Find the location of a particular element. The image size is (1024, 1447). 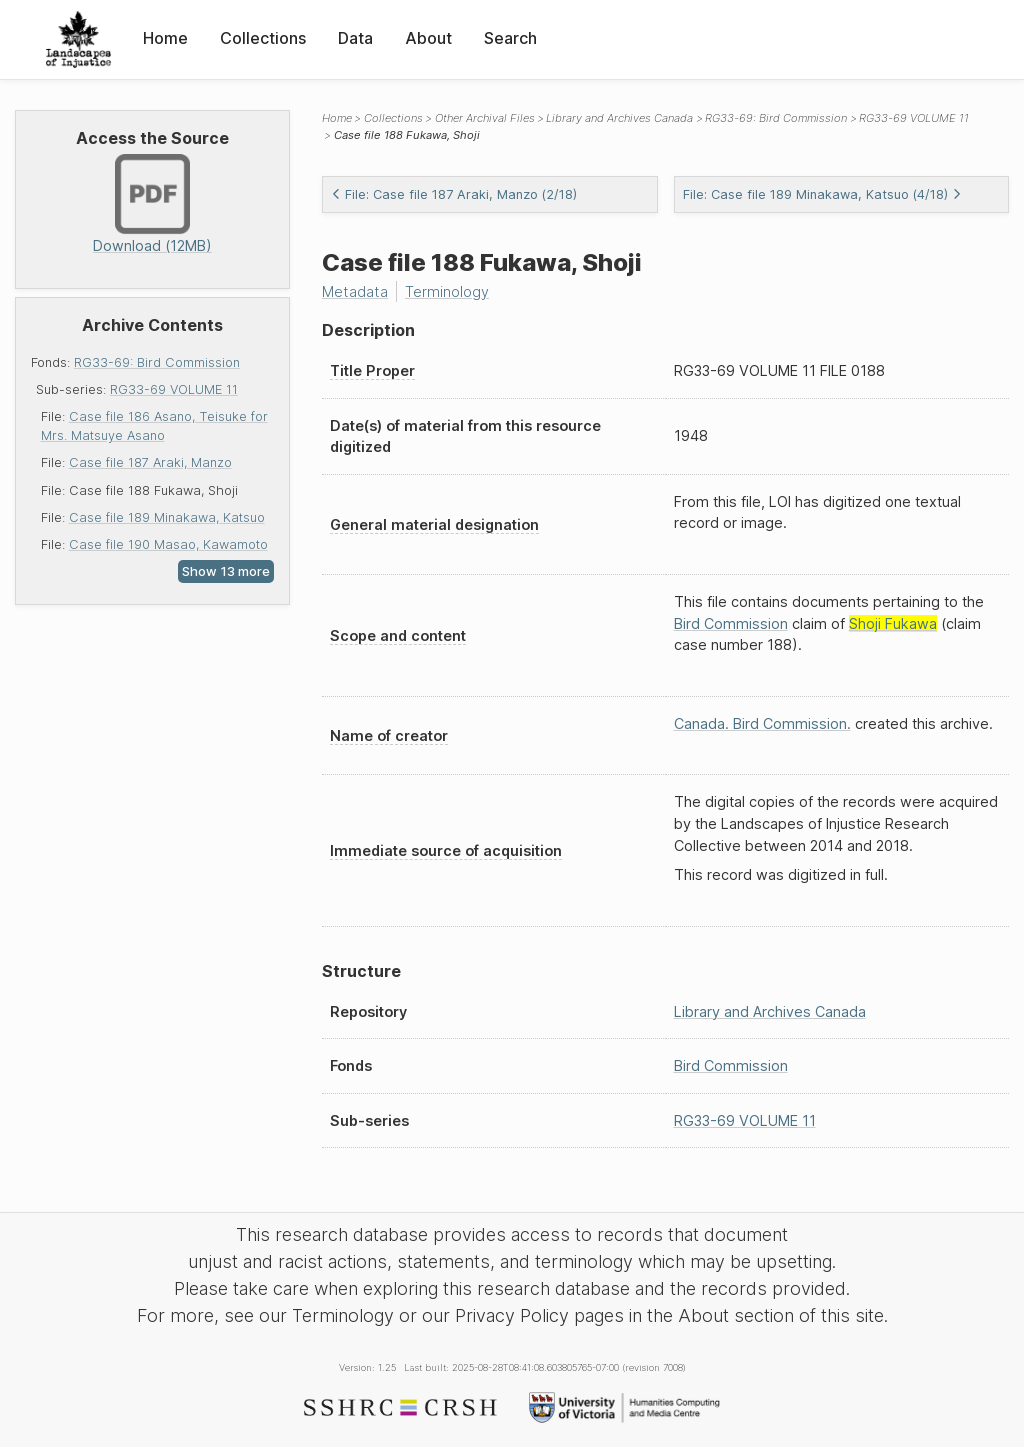

Home is located at coordinates (165, 38).